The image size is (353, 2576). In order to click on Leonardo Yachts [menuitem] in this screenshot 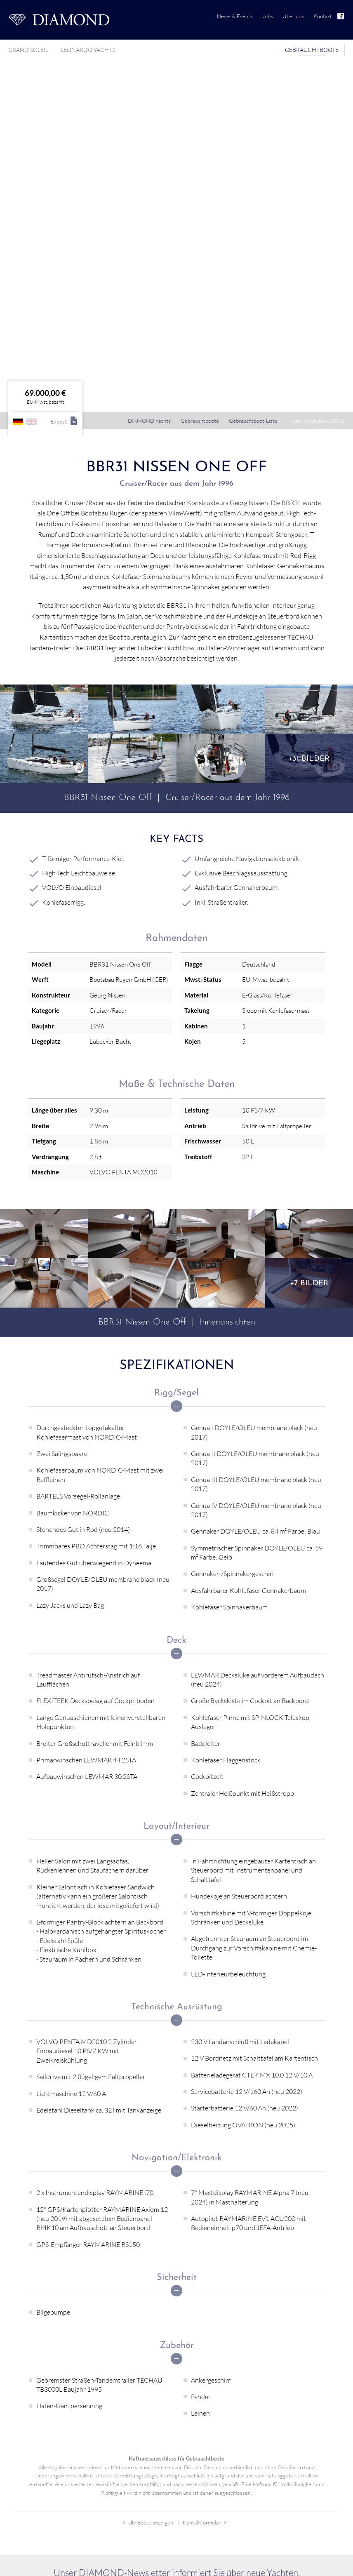, I will do `click(88, 49)`.